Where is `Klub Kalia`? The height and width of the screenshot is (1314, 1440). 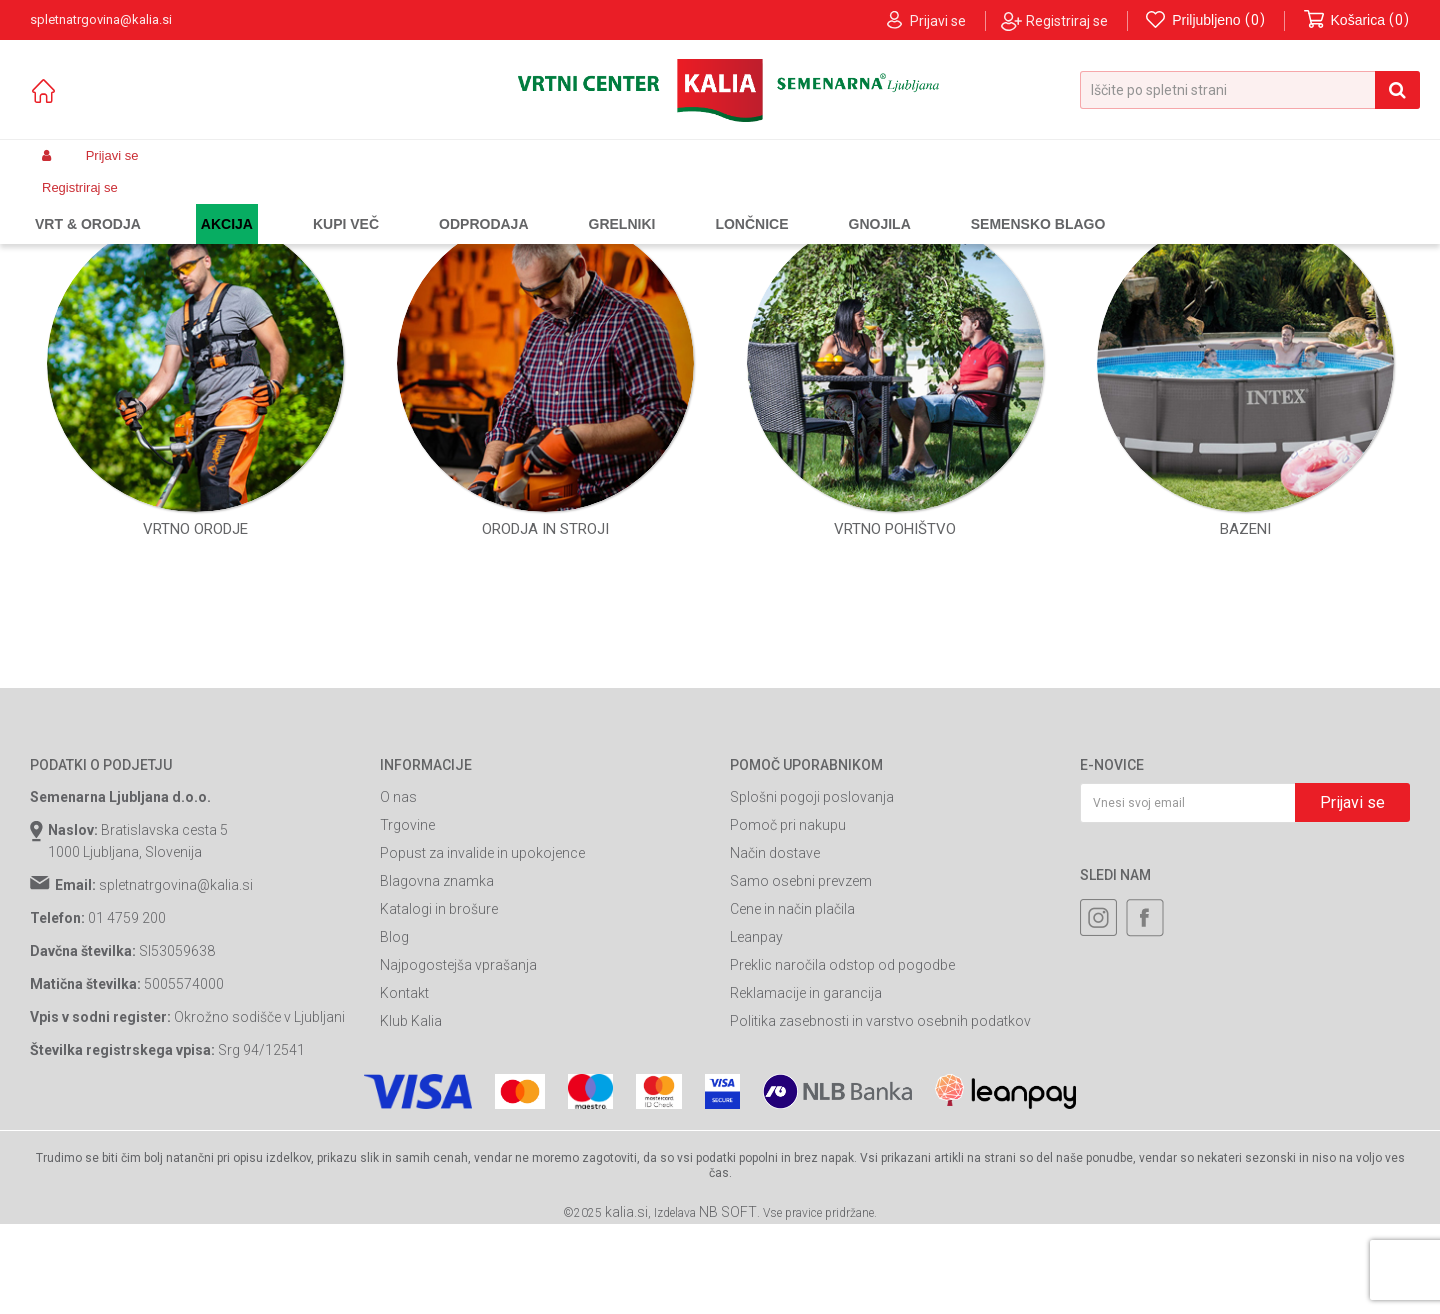
Klub Kalia is located at coordinates (411, 1202).